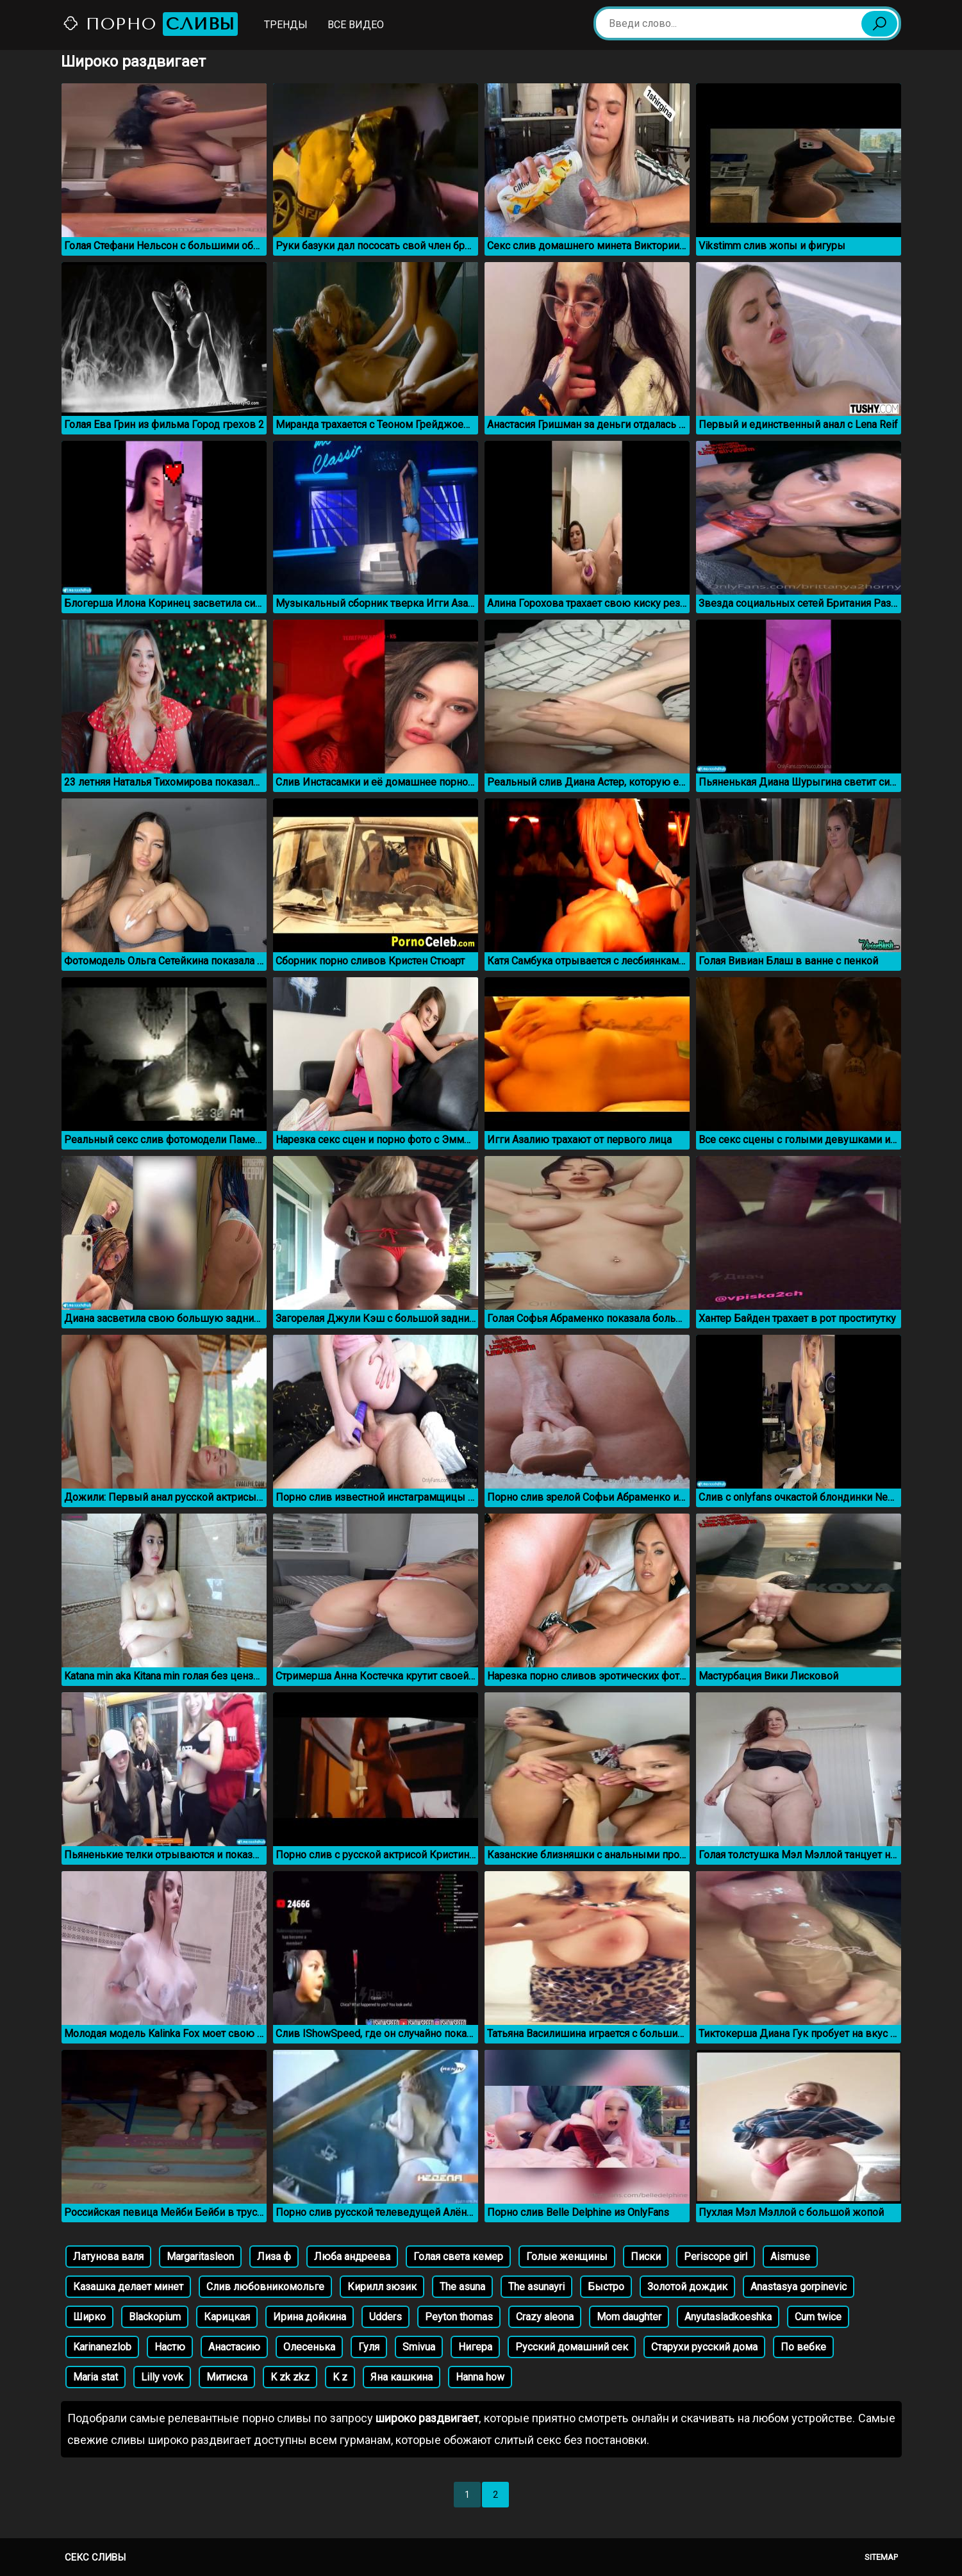 The width and height of the screenshot is (962, 2576). I want to click on Голые женщины, so click(567, 2256).